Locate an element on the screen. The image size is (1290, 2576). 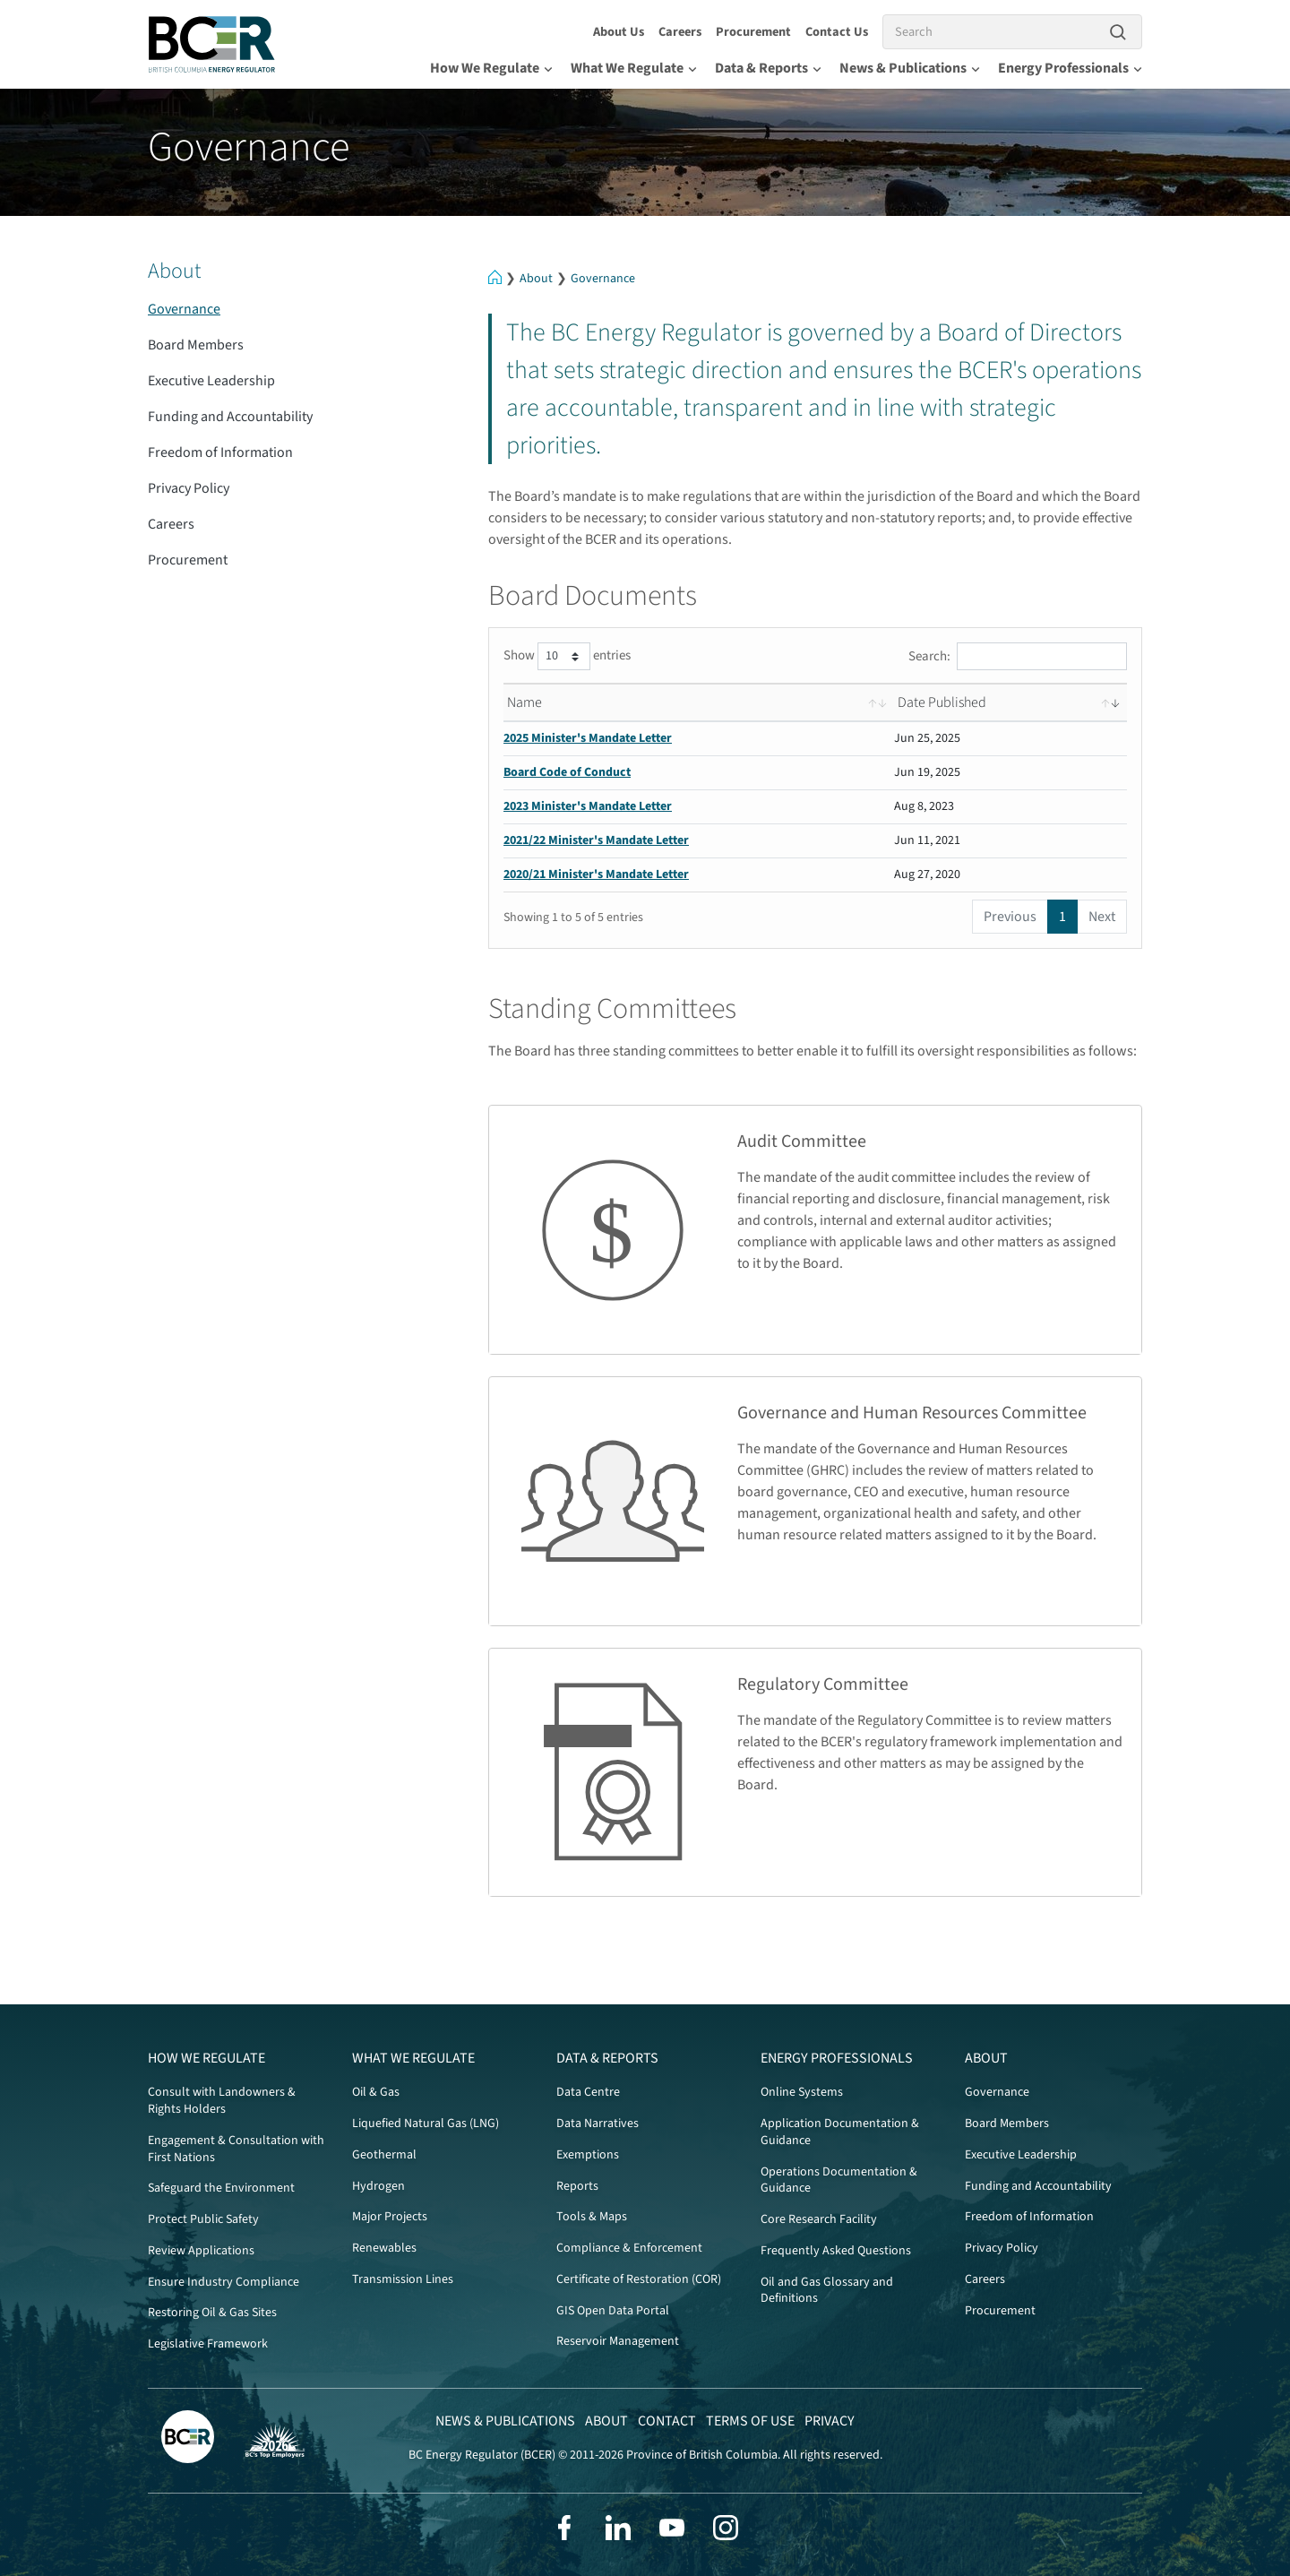
Governance is located at coordinates (603, 279).